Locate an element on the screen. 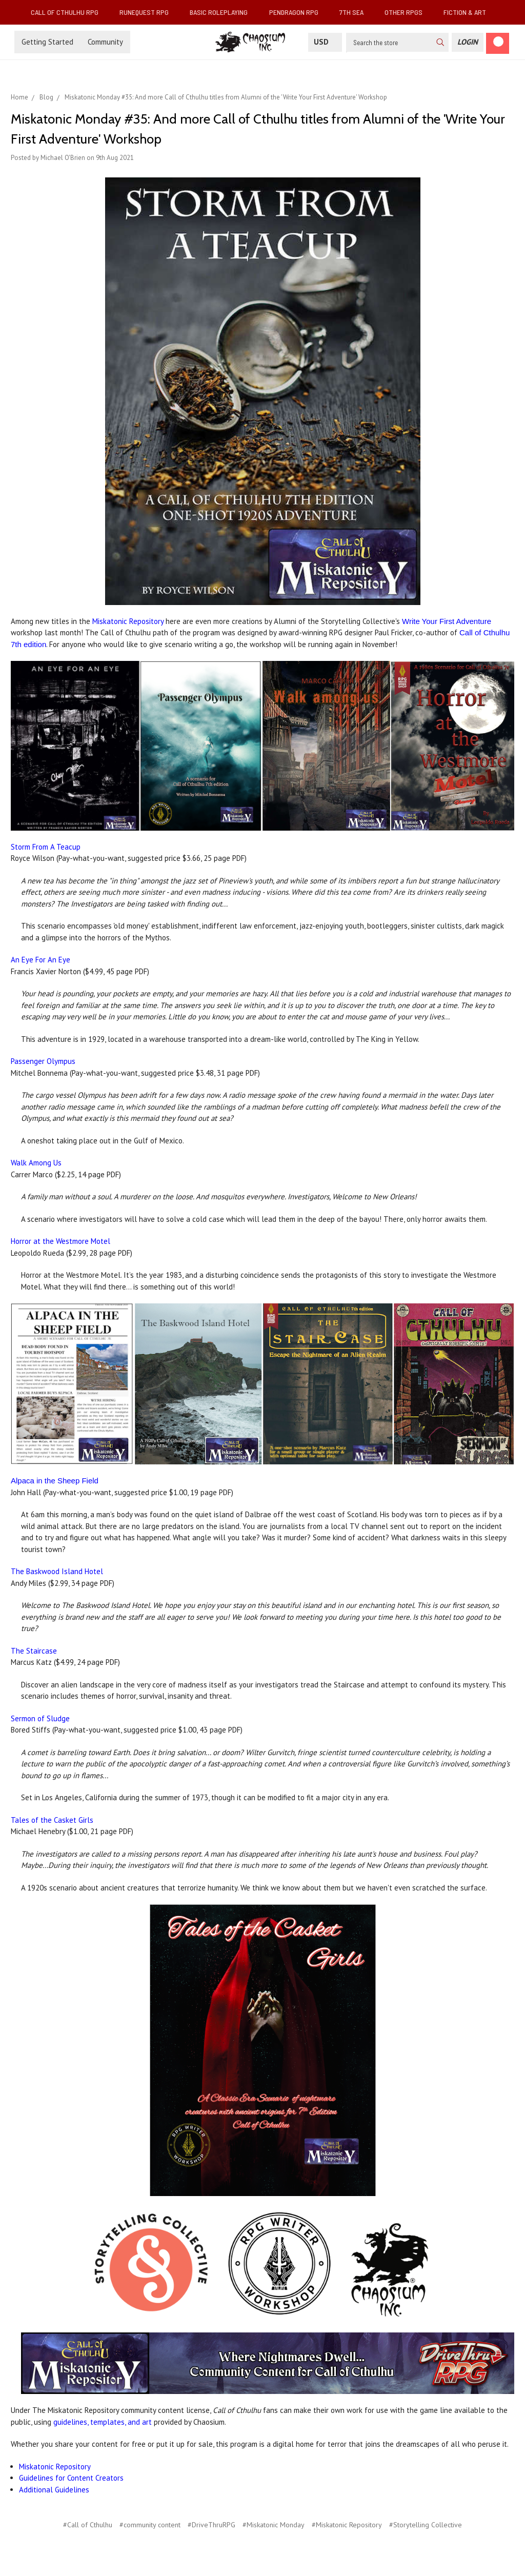 The width and height of the screenshot is (525, 2576). Tales of the Casket Girls is located at coordinates (52, 1820).